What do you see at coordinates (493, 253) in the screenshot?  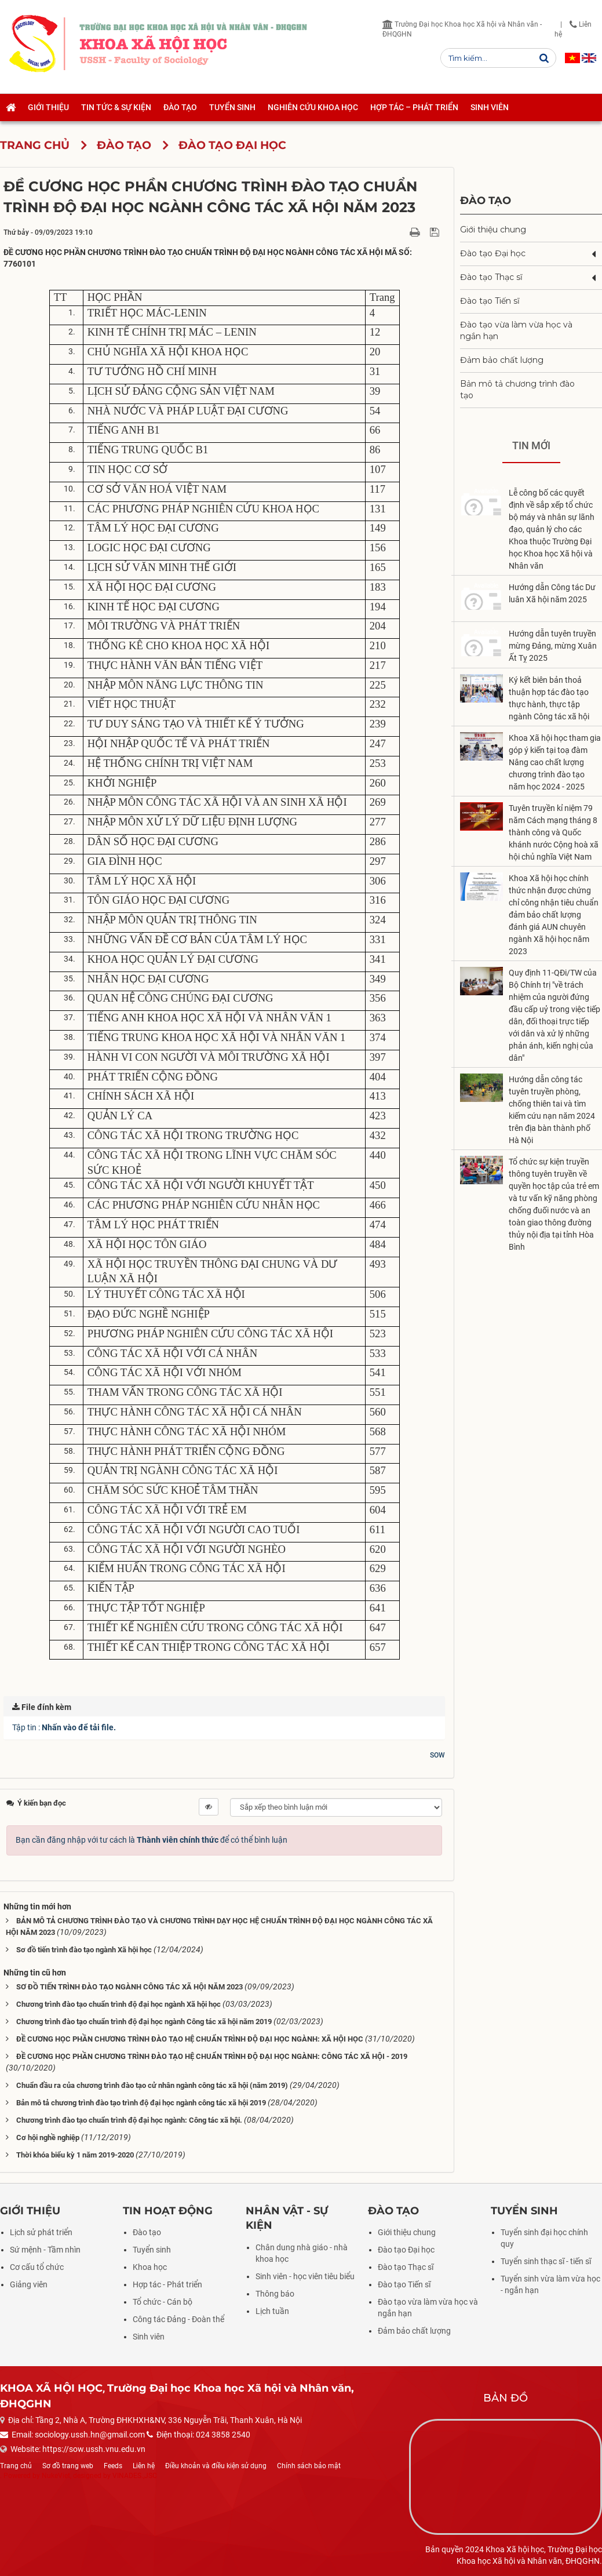 I see `Đào tạo Đại học` at bounding box center [493, 253].